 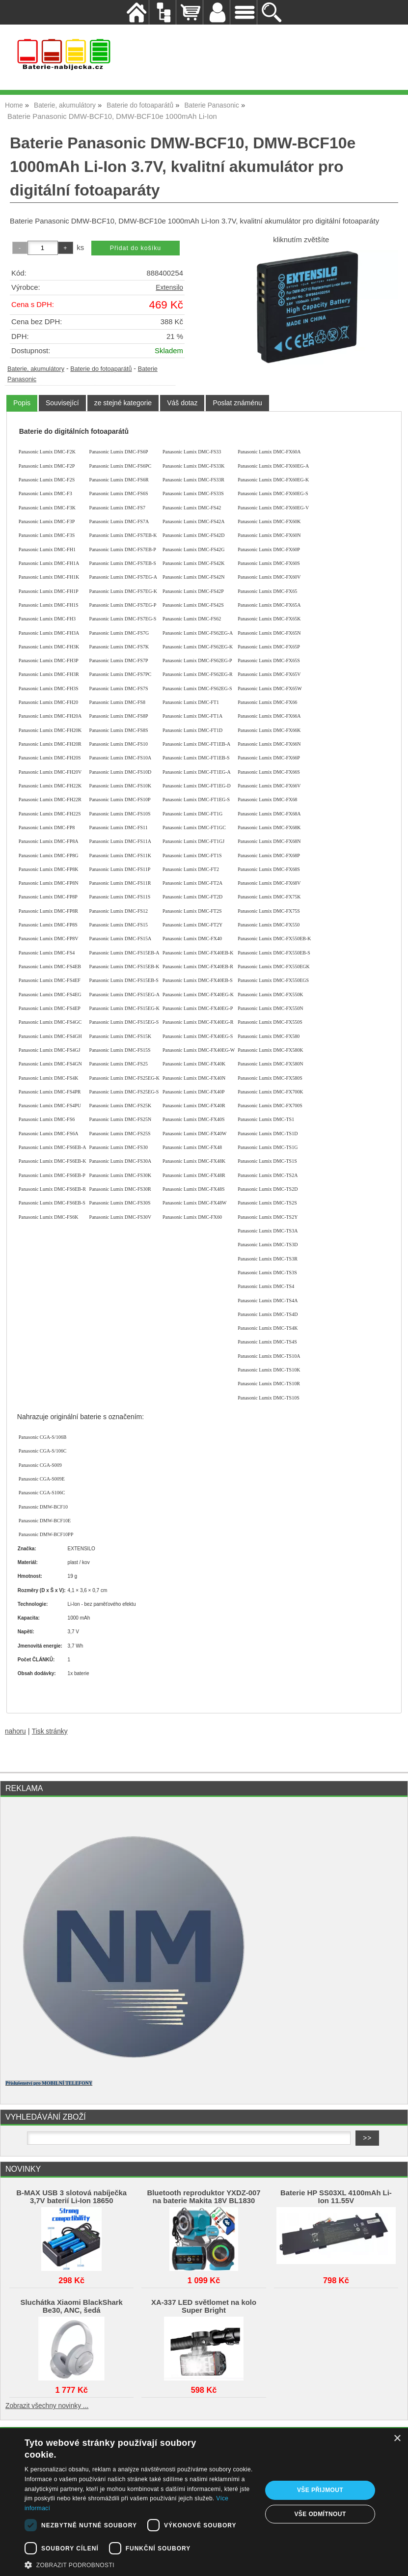 What do you see at coordinates (336, 2197) in the screenshot?
I see `Baterie HP SS03XL 4100mAh Li-Ion 11.55V` at bounding box center [336, 2197].